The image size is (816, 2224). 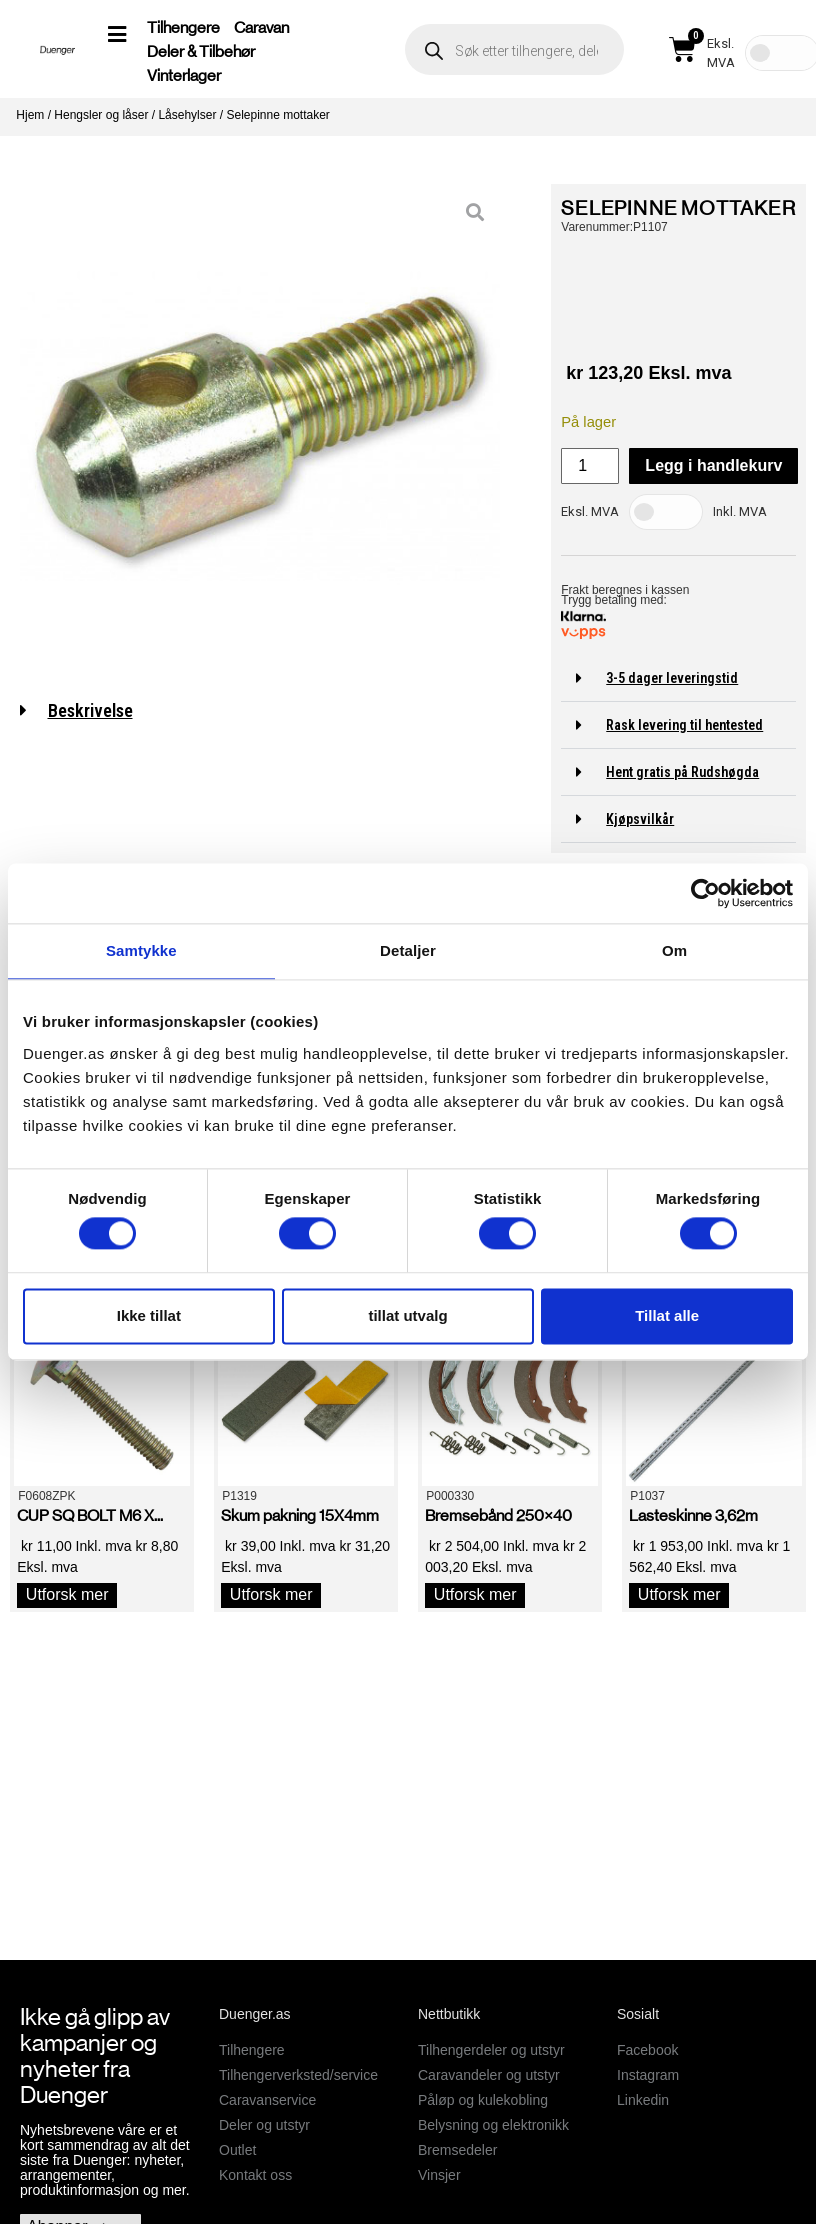 I want to click on Bremsebånd 250×40, so click(x=498, y=1515).